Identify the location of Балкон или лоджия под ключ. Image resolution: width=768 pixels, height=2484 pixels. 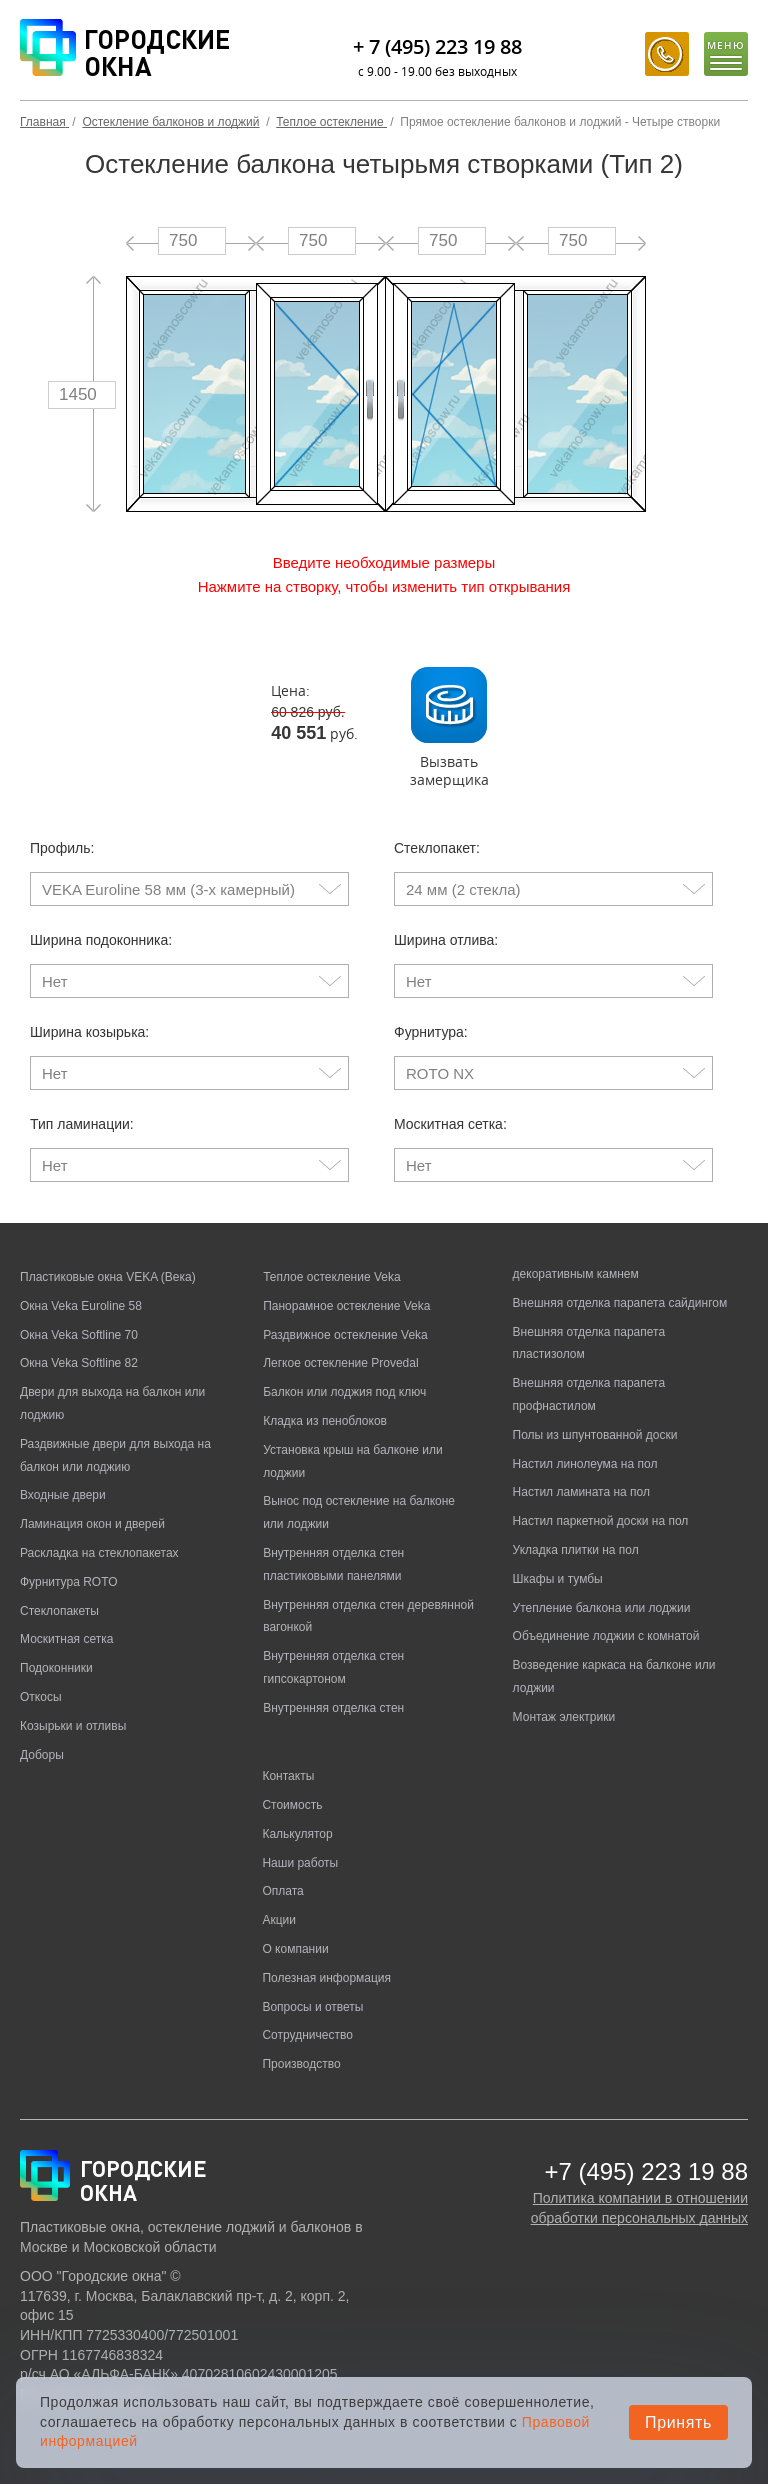
(344, 1392).